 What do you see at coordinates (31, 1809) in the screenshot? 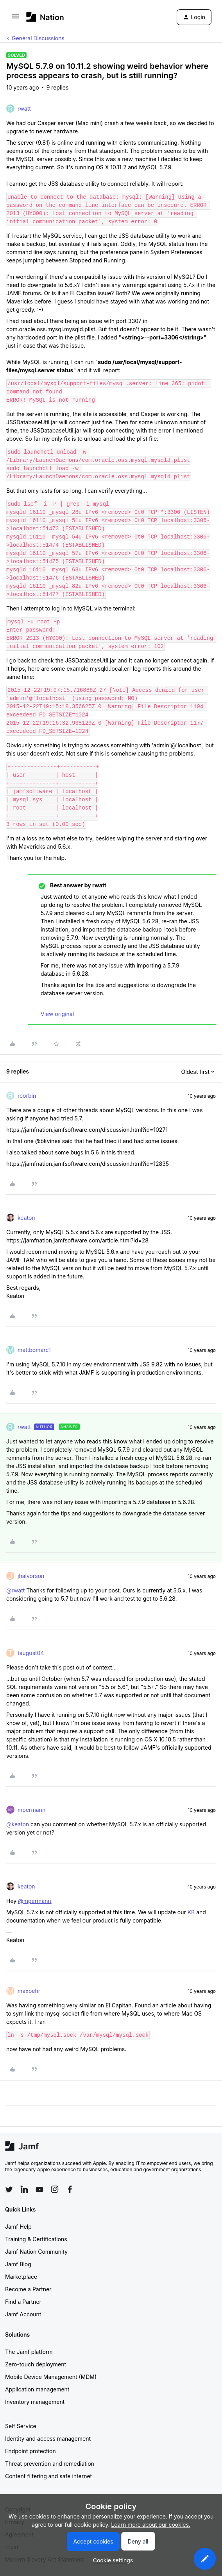
I see `mpermann` at bounding box center [31, 1809].